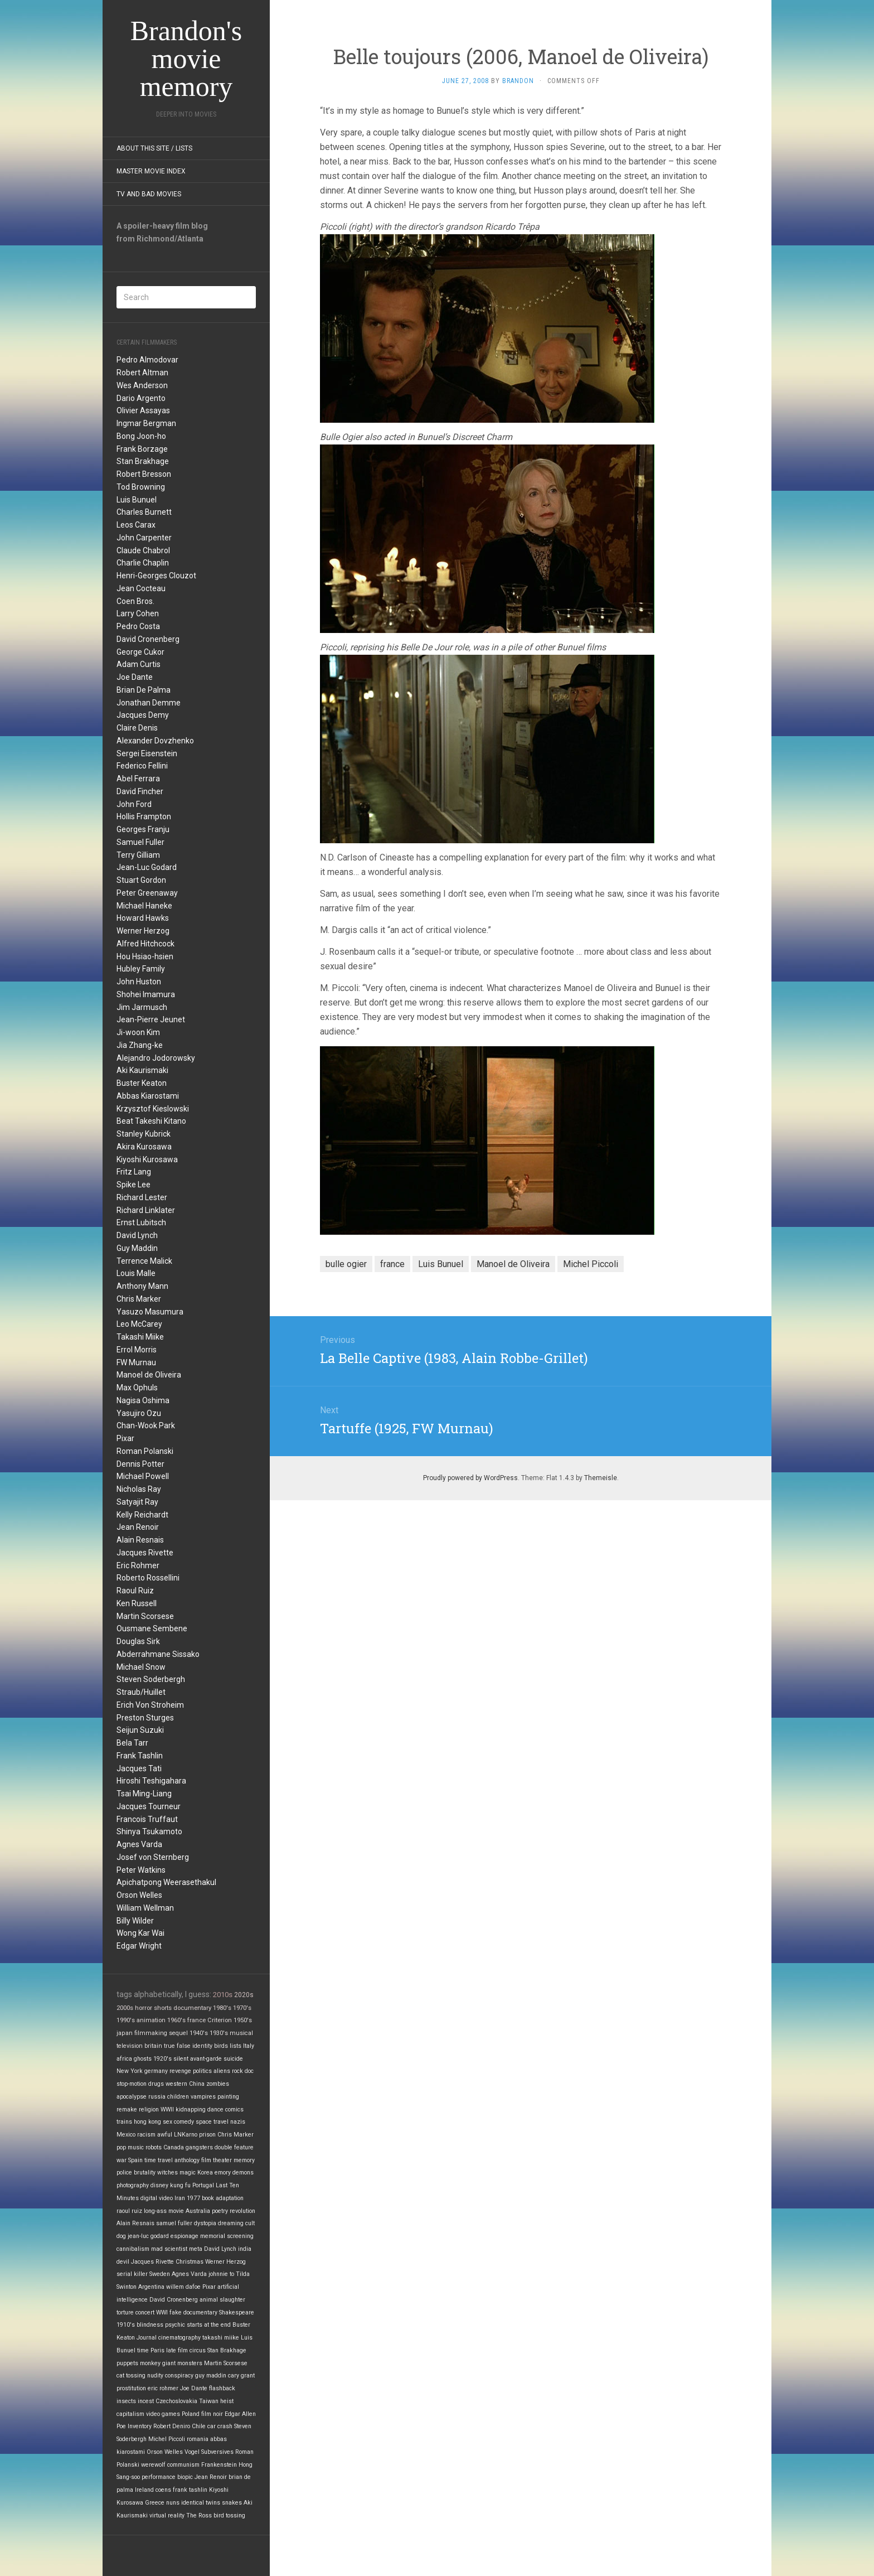 Image resolution: width=874 pixels, height=2576 pixels. I want to click on circus, so click(198, 2350).